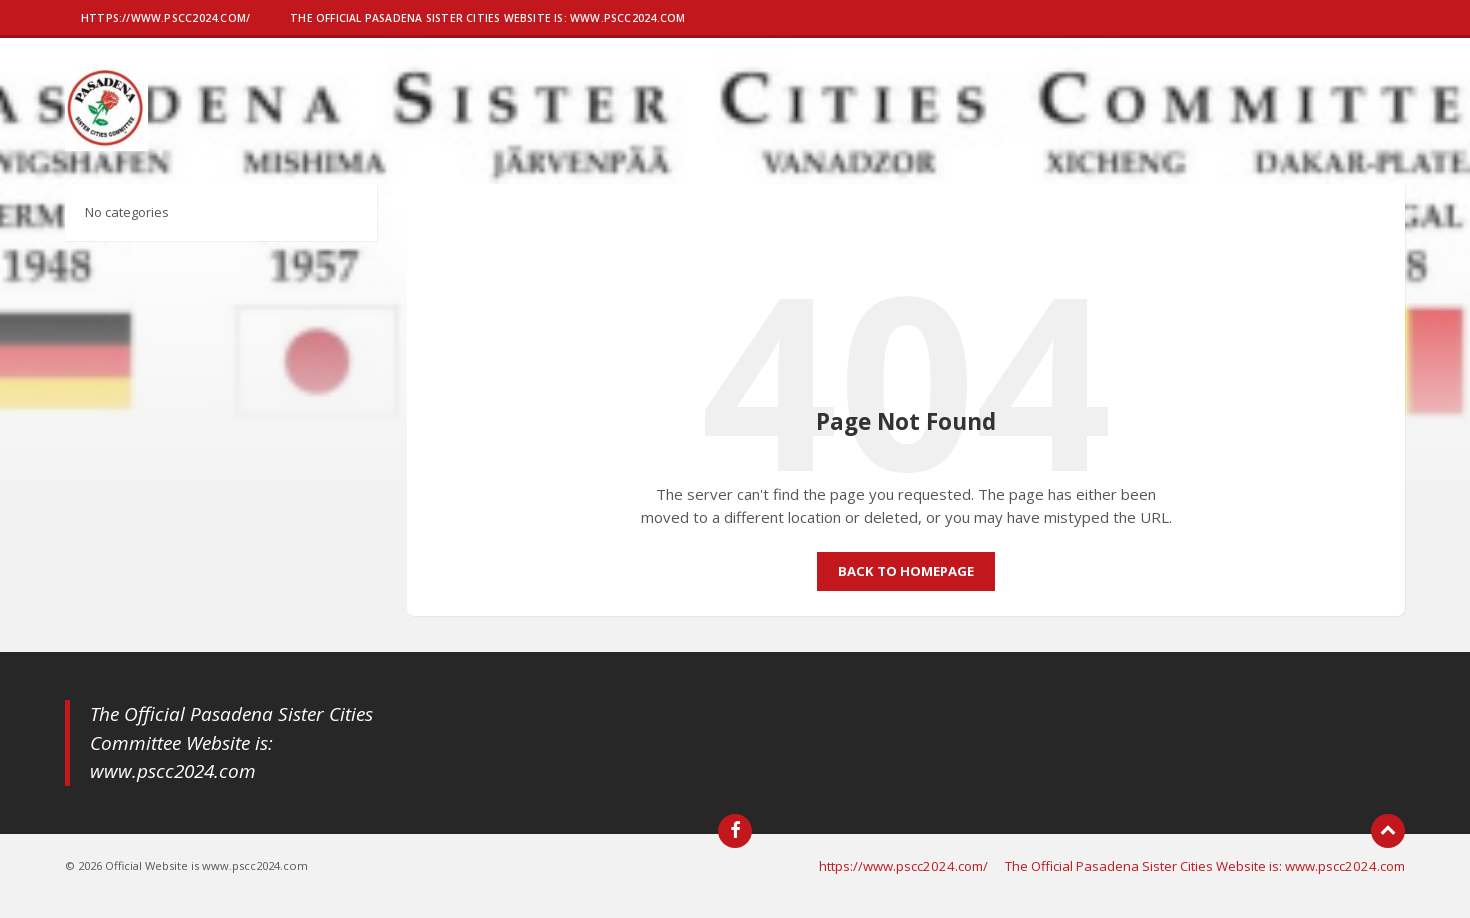 This screenshot has height=918, width=1470. What do you see at coordinates (173, 771) in the screenshot?
I see `www.pscc2024.com` at bounding box center [173, 771].